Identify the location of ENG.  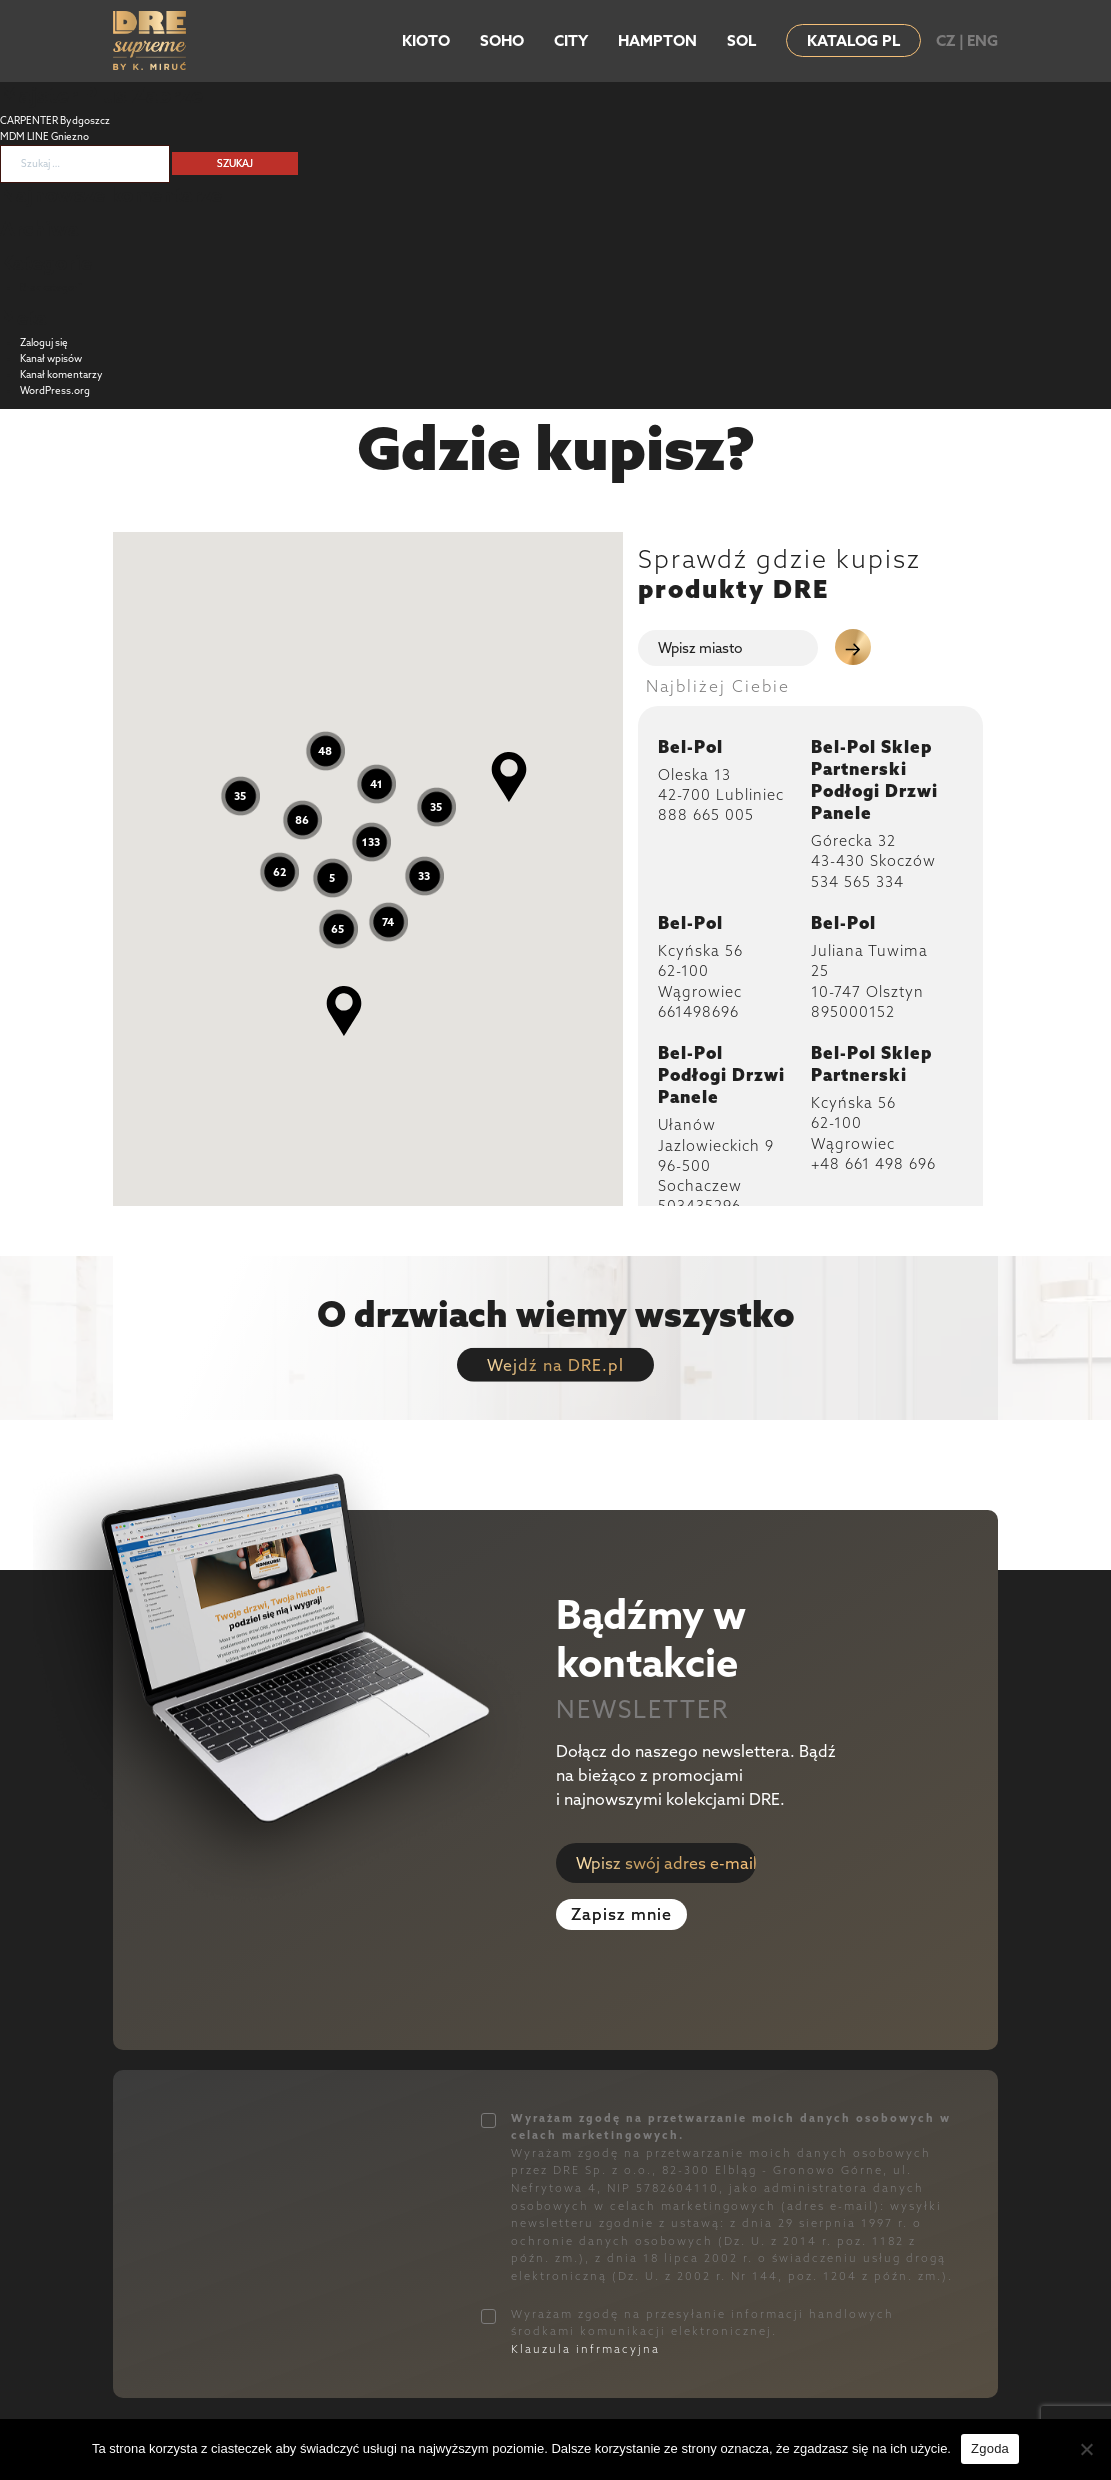
(982, 40).